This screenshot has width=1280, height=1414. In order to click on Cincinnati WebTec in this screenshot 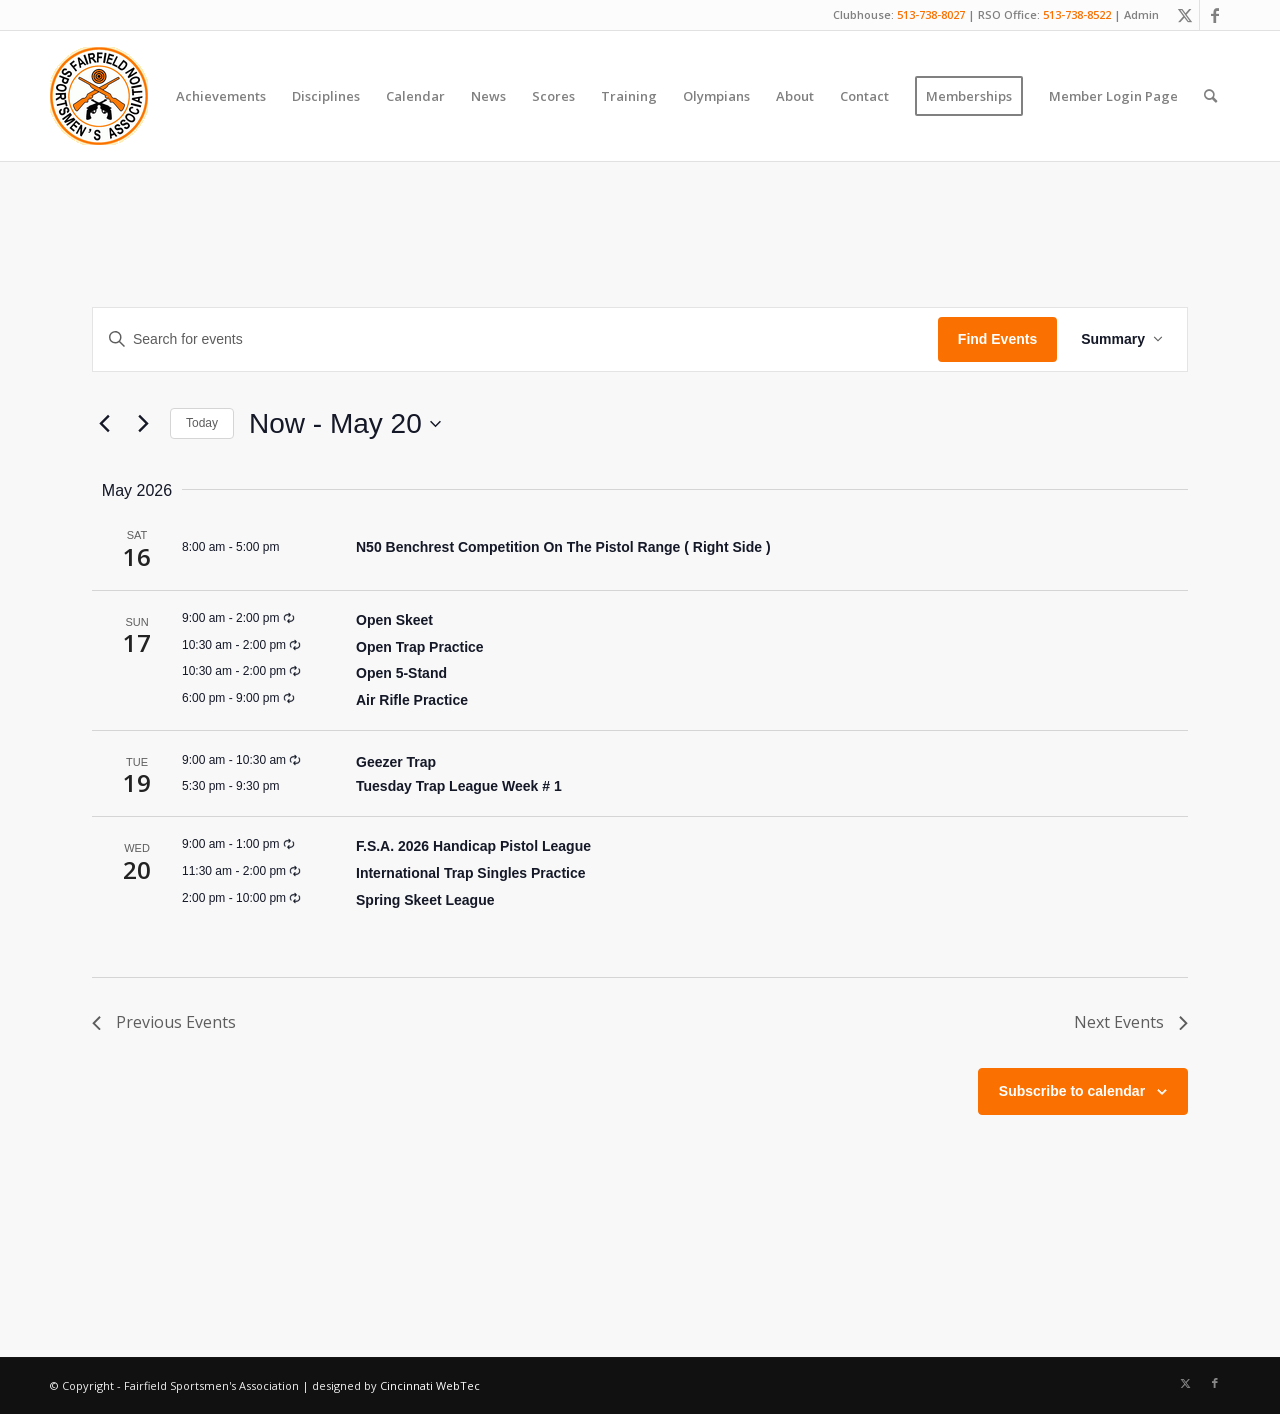, I will do `click(430, 1385)`.